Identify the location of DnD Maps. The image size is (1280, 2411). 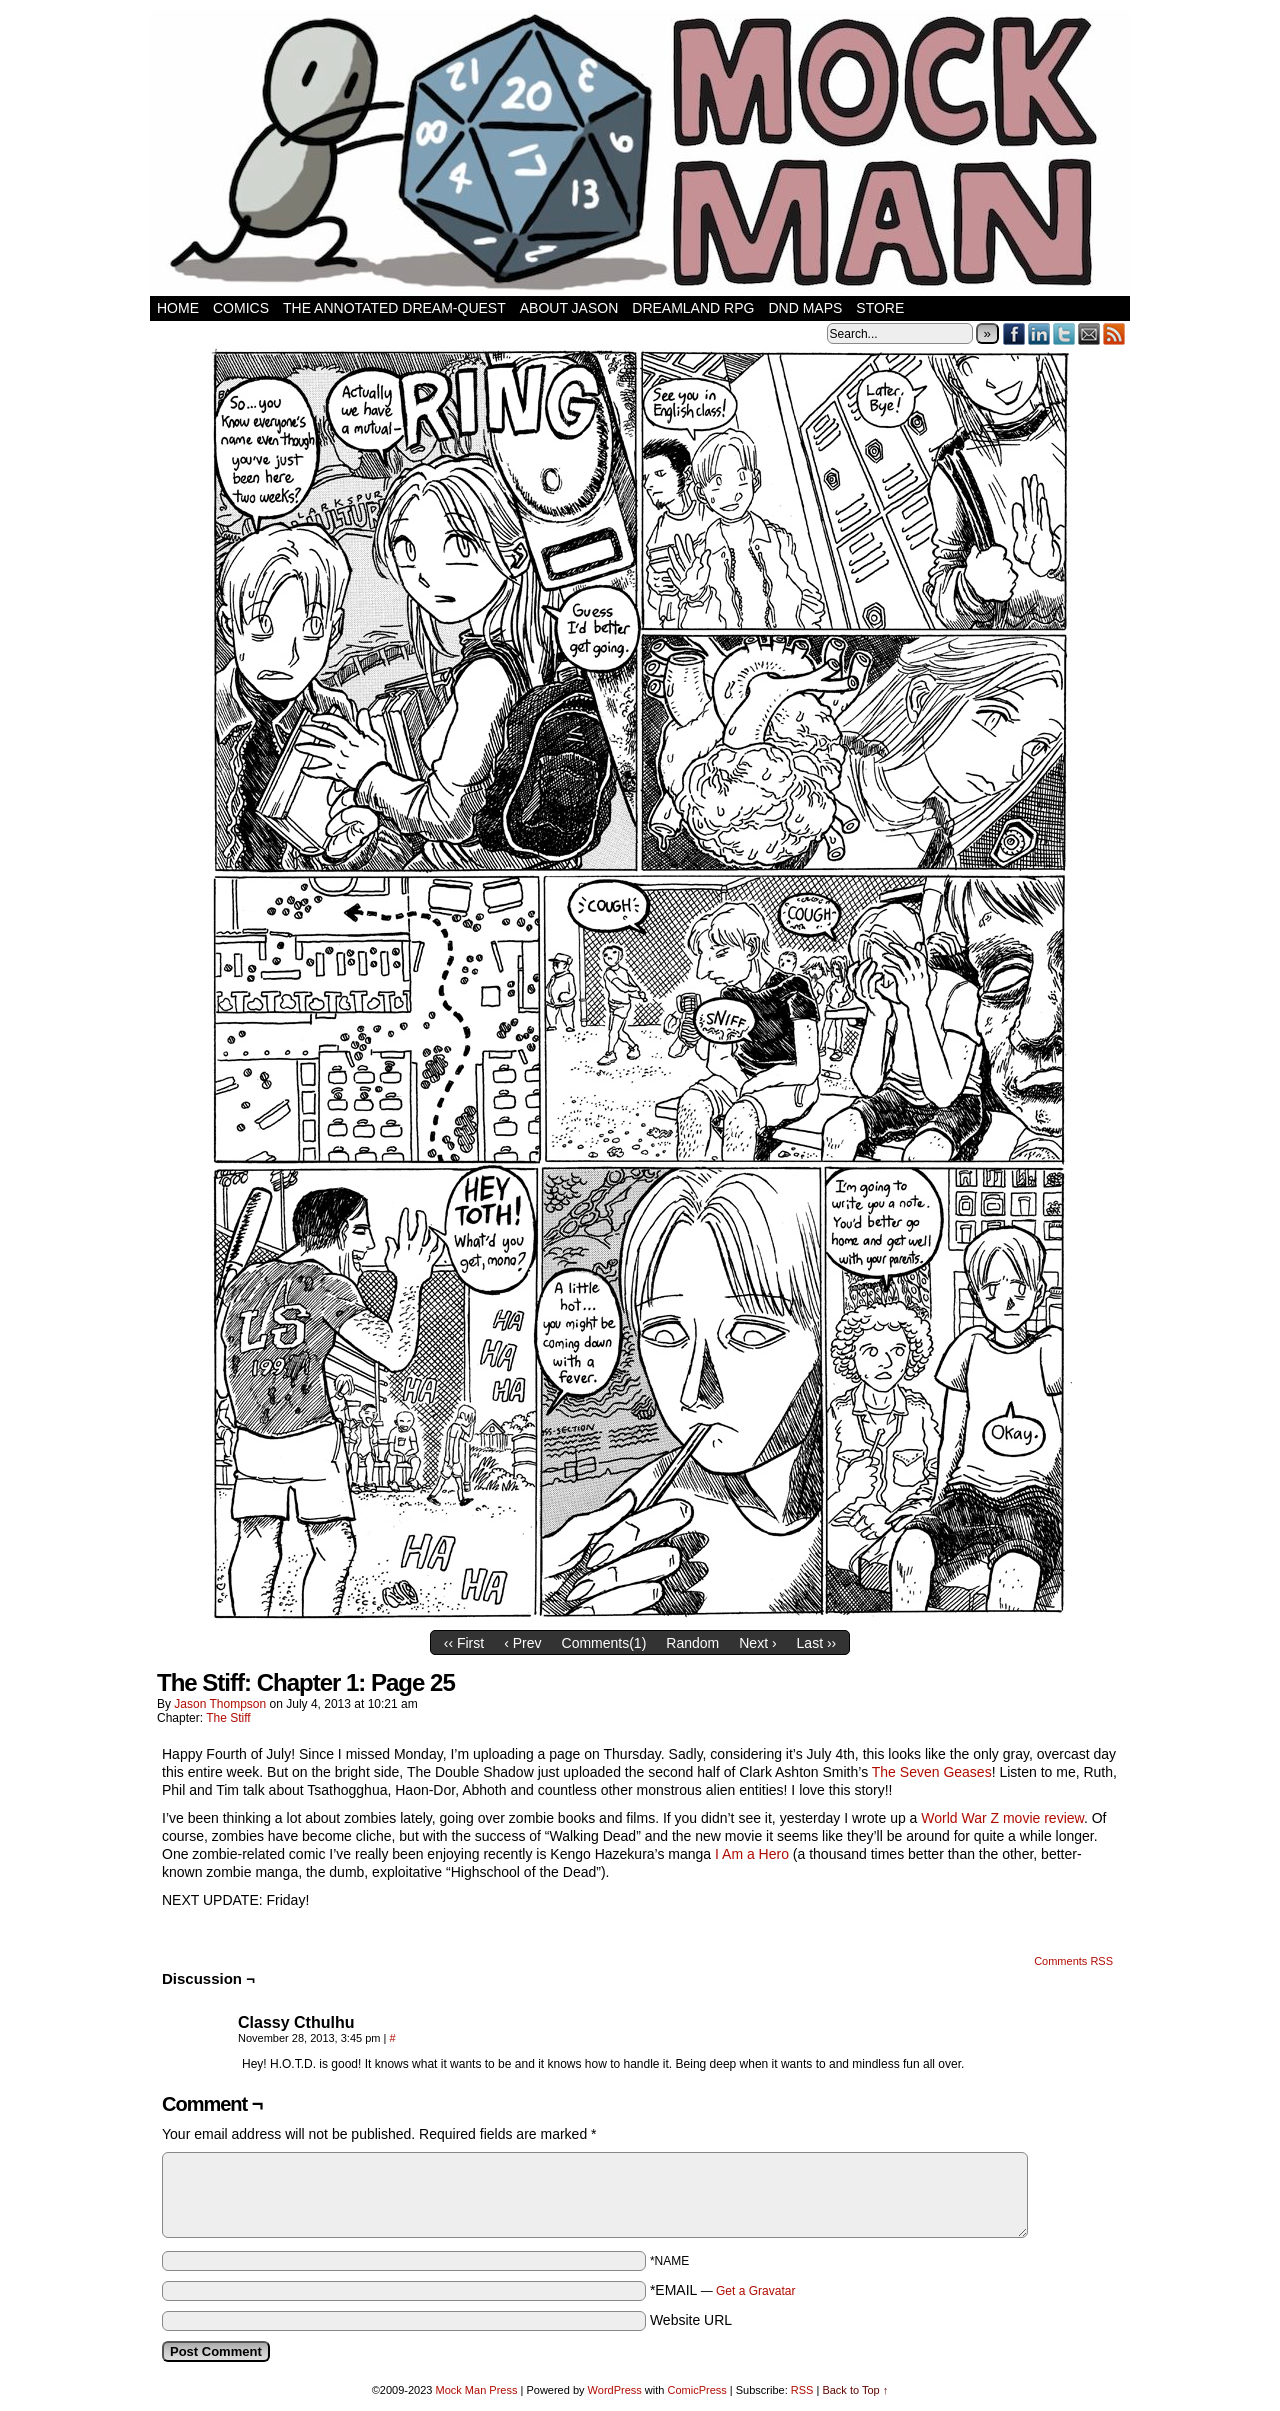
(805, 308).